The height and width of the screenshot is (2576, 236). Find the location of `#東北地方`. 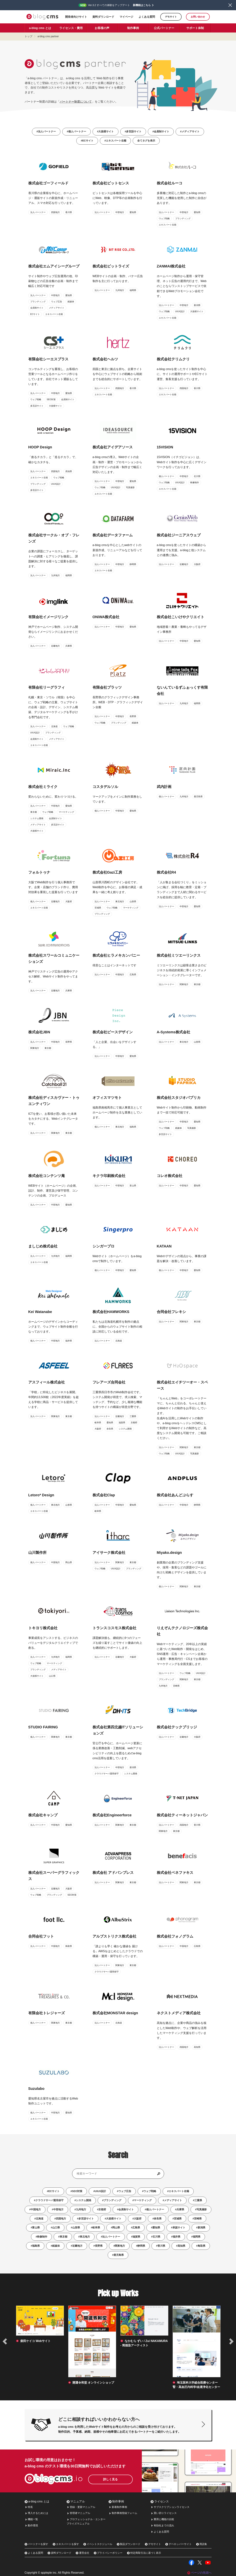

#東北地方 is located at coordinates (84, 2236).